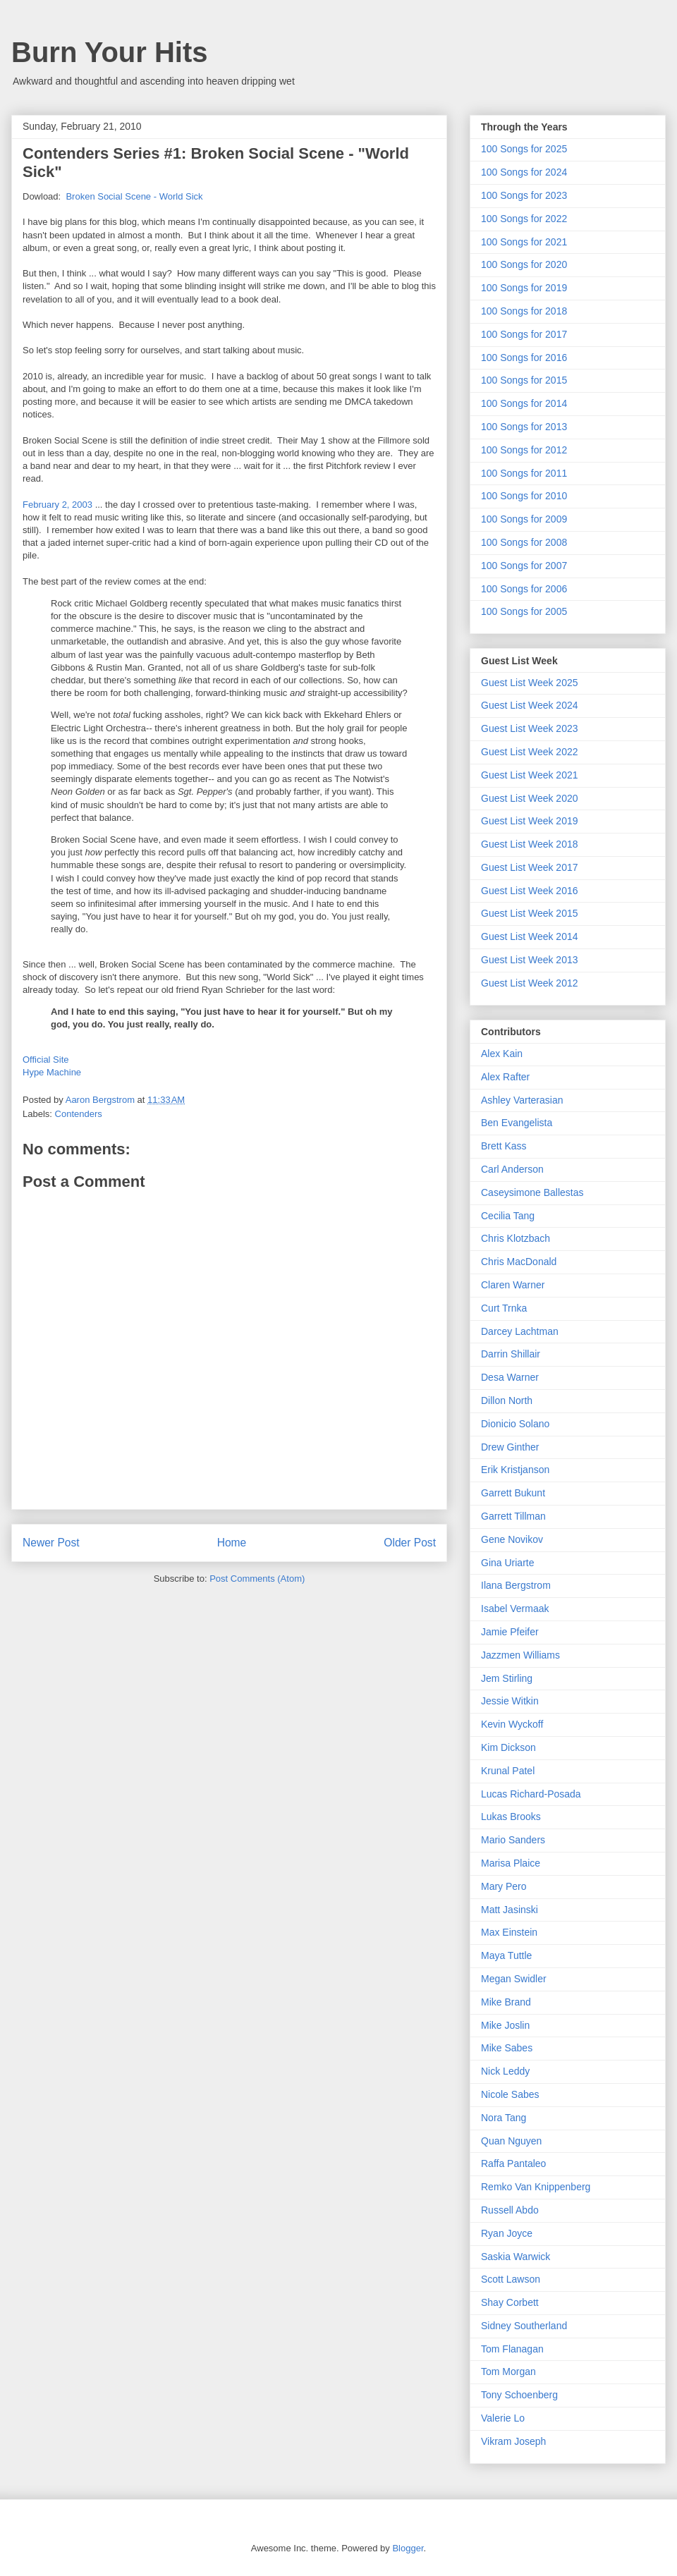 The height and width of the screenshot is (2576, 677). I want to click on Guest List Week 2020, so click(529, 798).